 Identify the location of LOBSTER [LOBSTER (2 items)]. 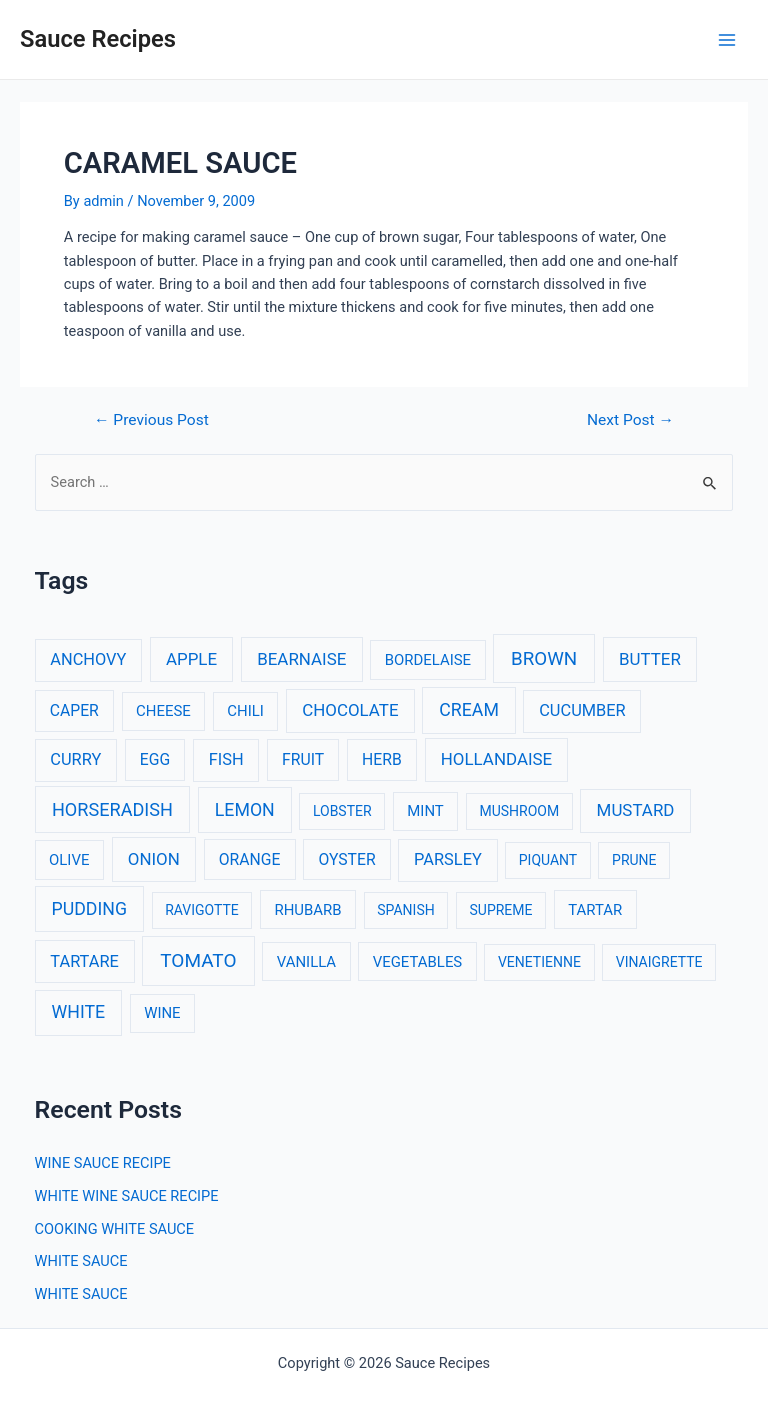
(342, 811).